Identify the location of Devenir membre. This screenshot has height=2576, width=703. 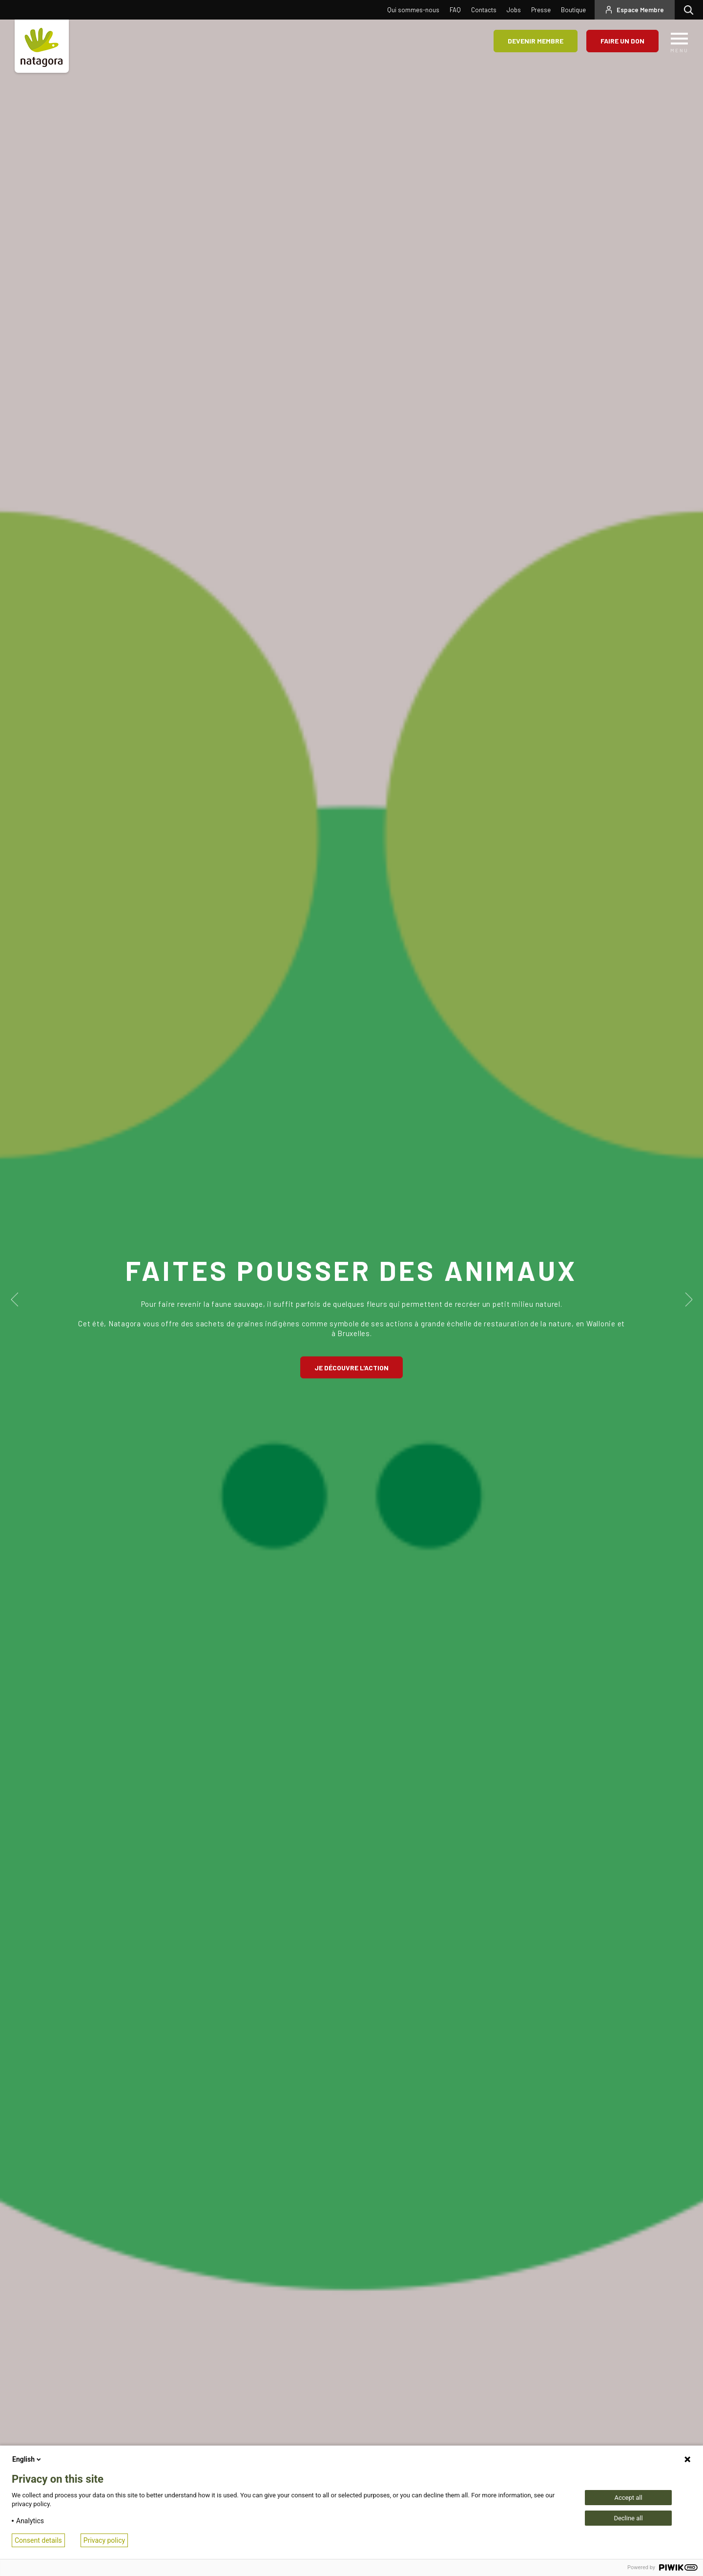
(535, 41).